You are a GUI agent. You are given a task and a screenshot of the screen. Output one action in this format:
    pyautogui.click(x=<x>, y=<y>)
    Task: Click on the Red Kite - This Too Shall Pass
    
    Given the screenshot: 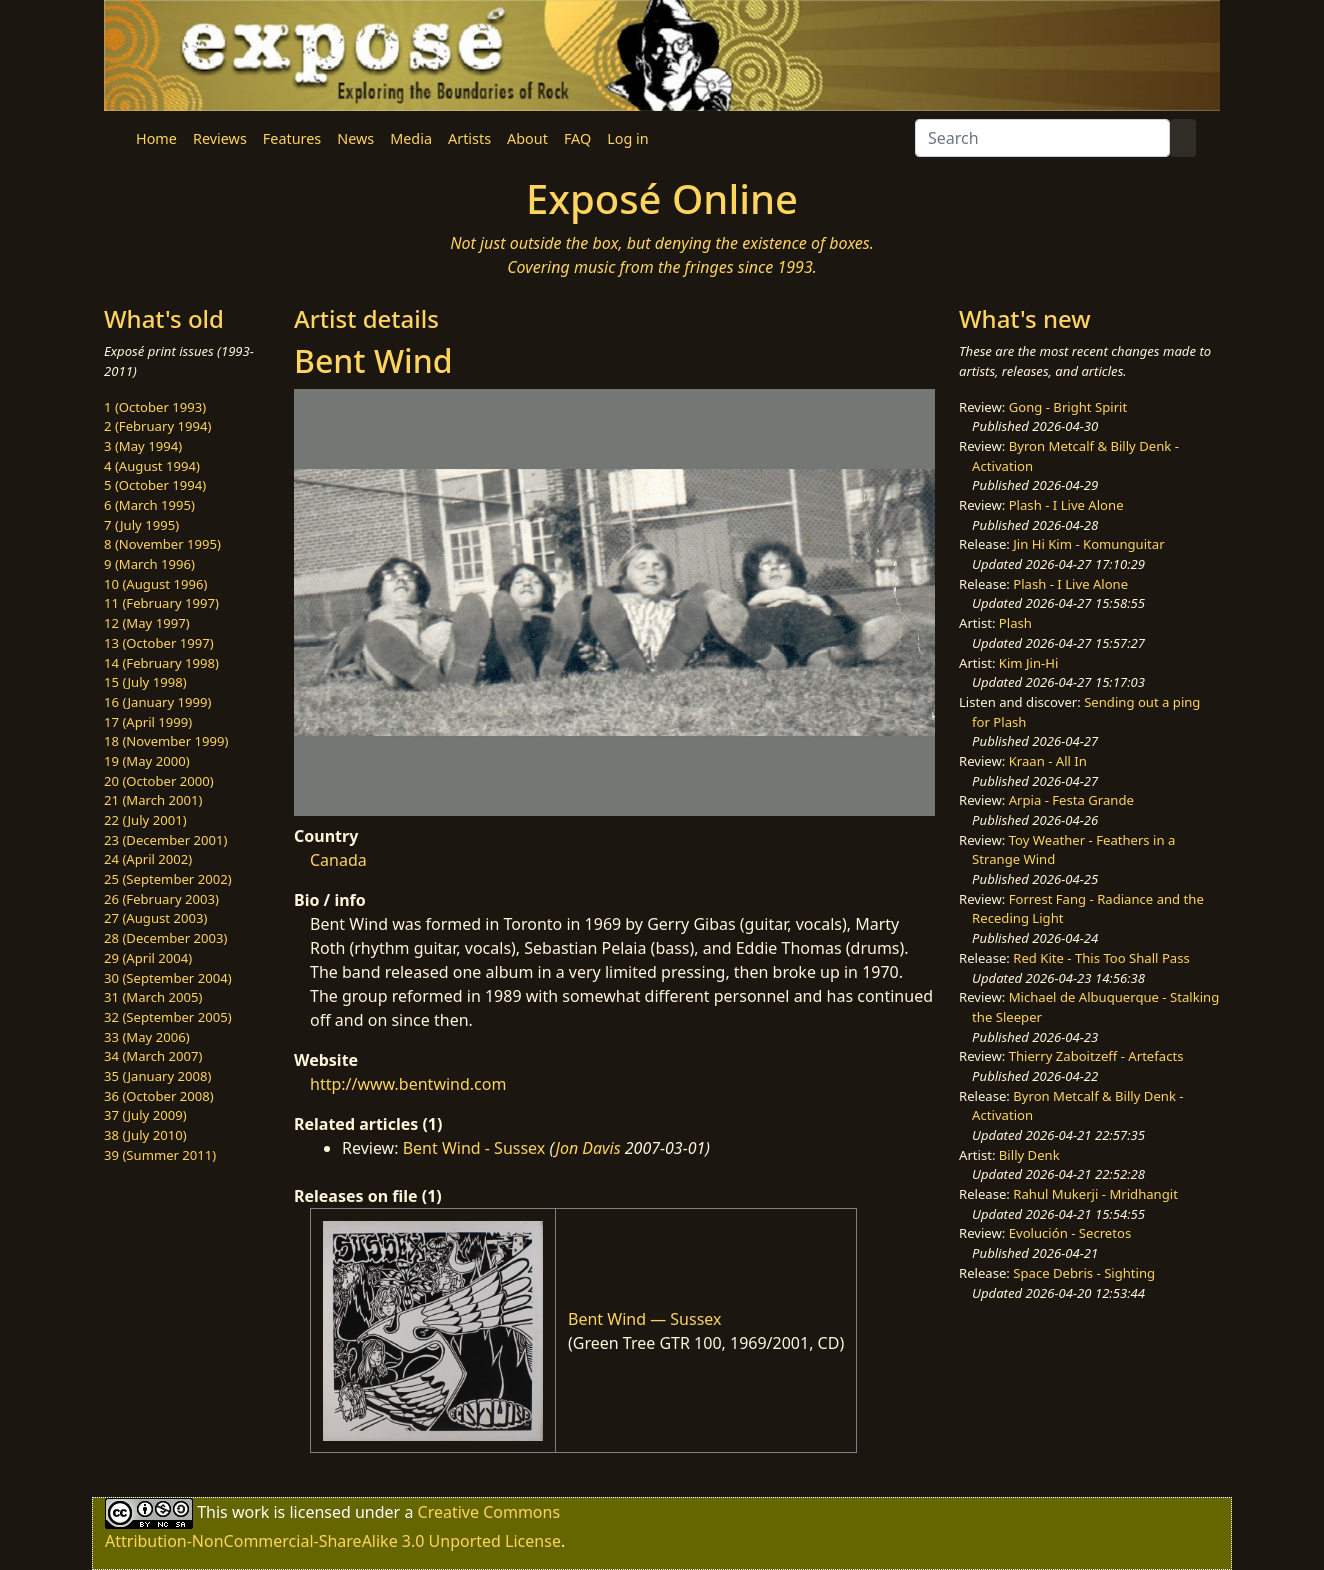 What is the action you would take?
    pyautogui.click(x=1101, y=958)
    